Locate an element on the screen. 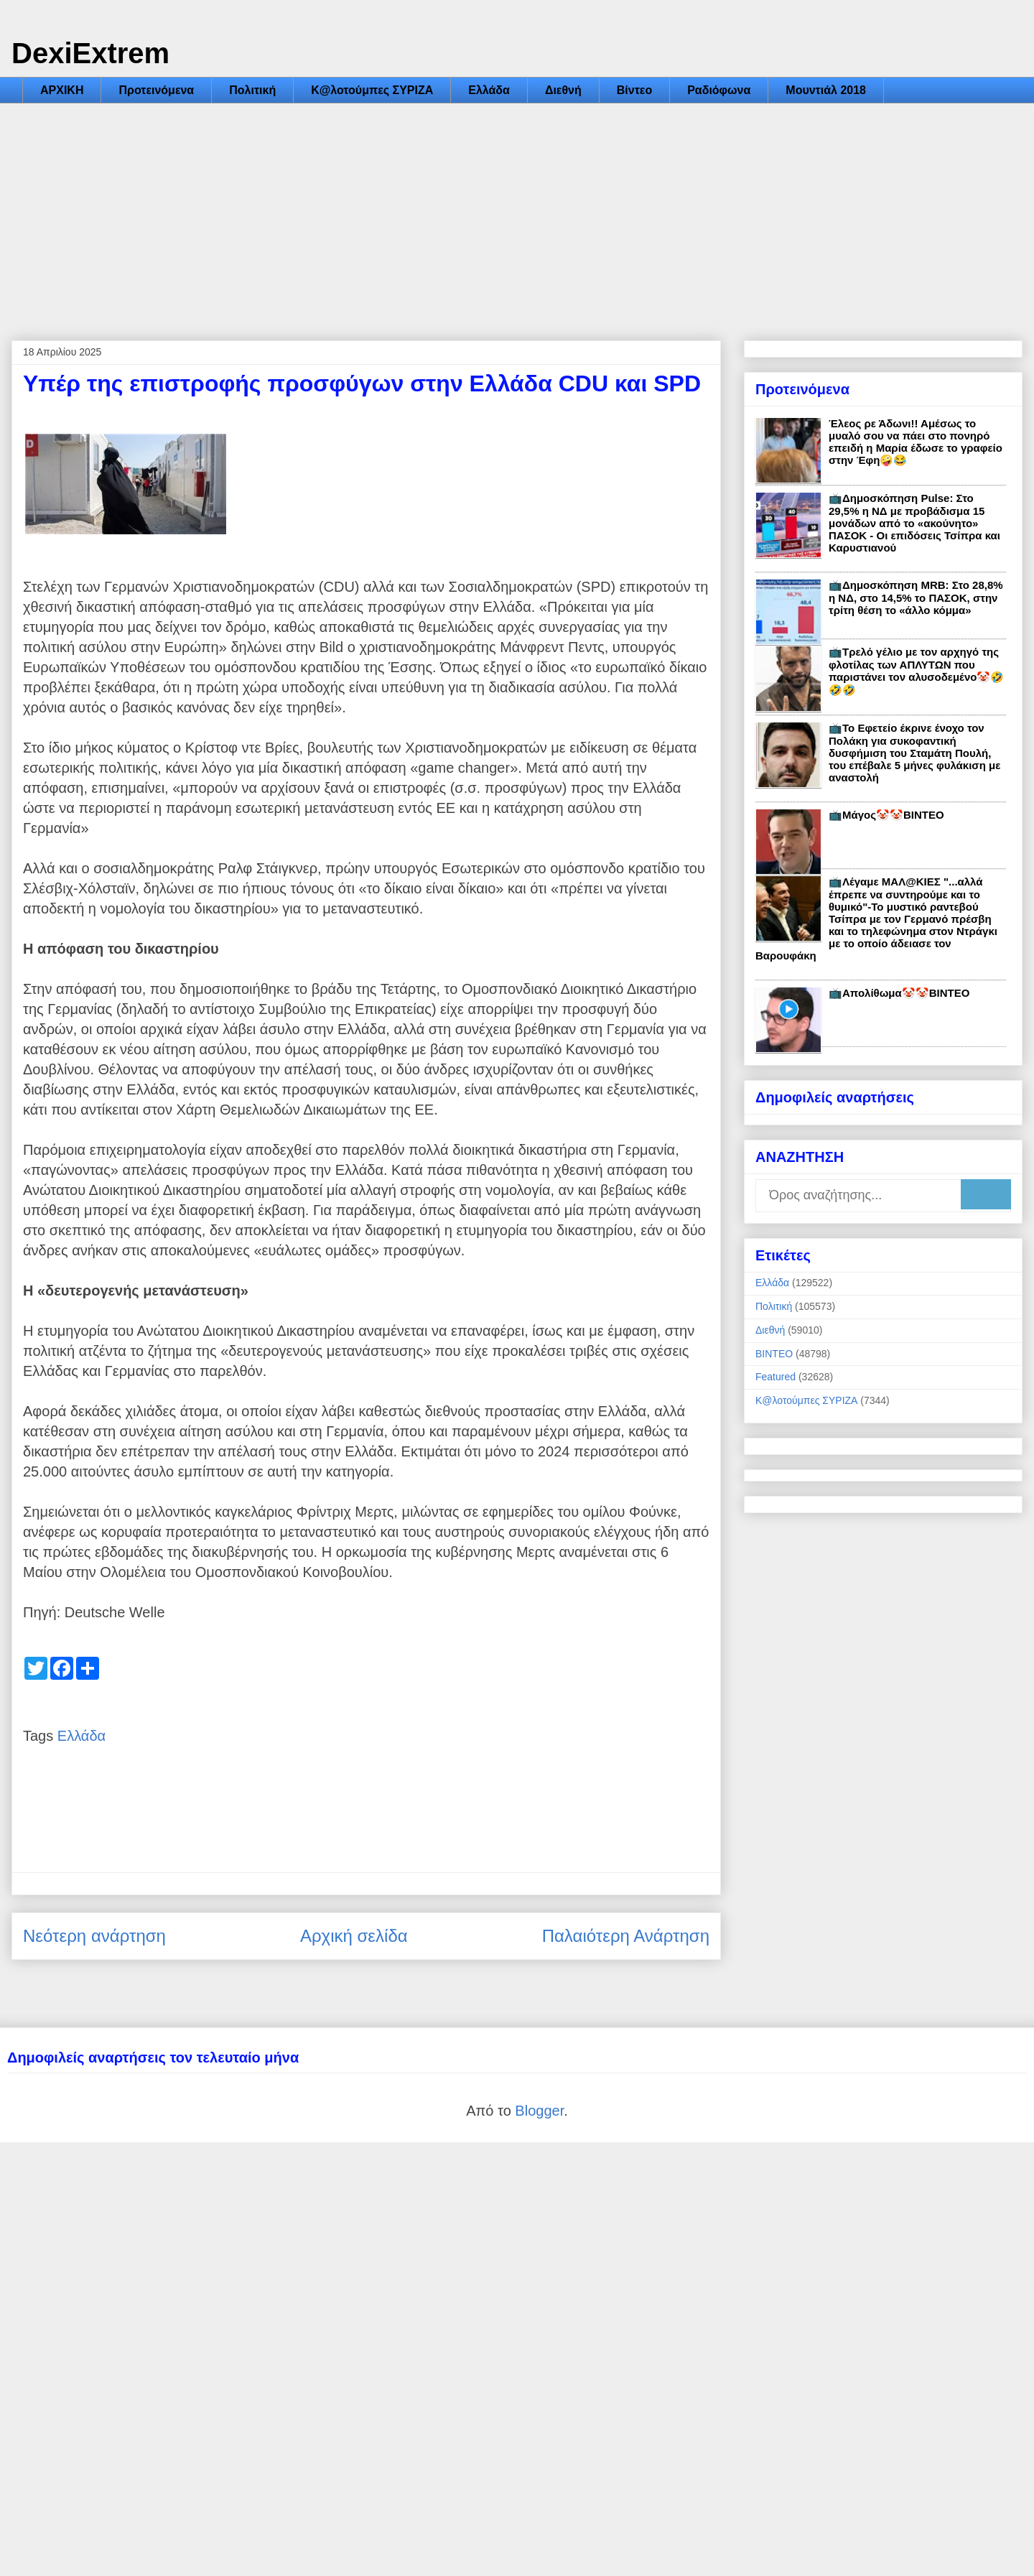  Ραδιόφωνα is located at coordinates (718, 90).